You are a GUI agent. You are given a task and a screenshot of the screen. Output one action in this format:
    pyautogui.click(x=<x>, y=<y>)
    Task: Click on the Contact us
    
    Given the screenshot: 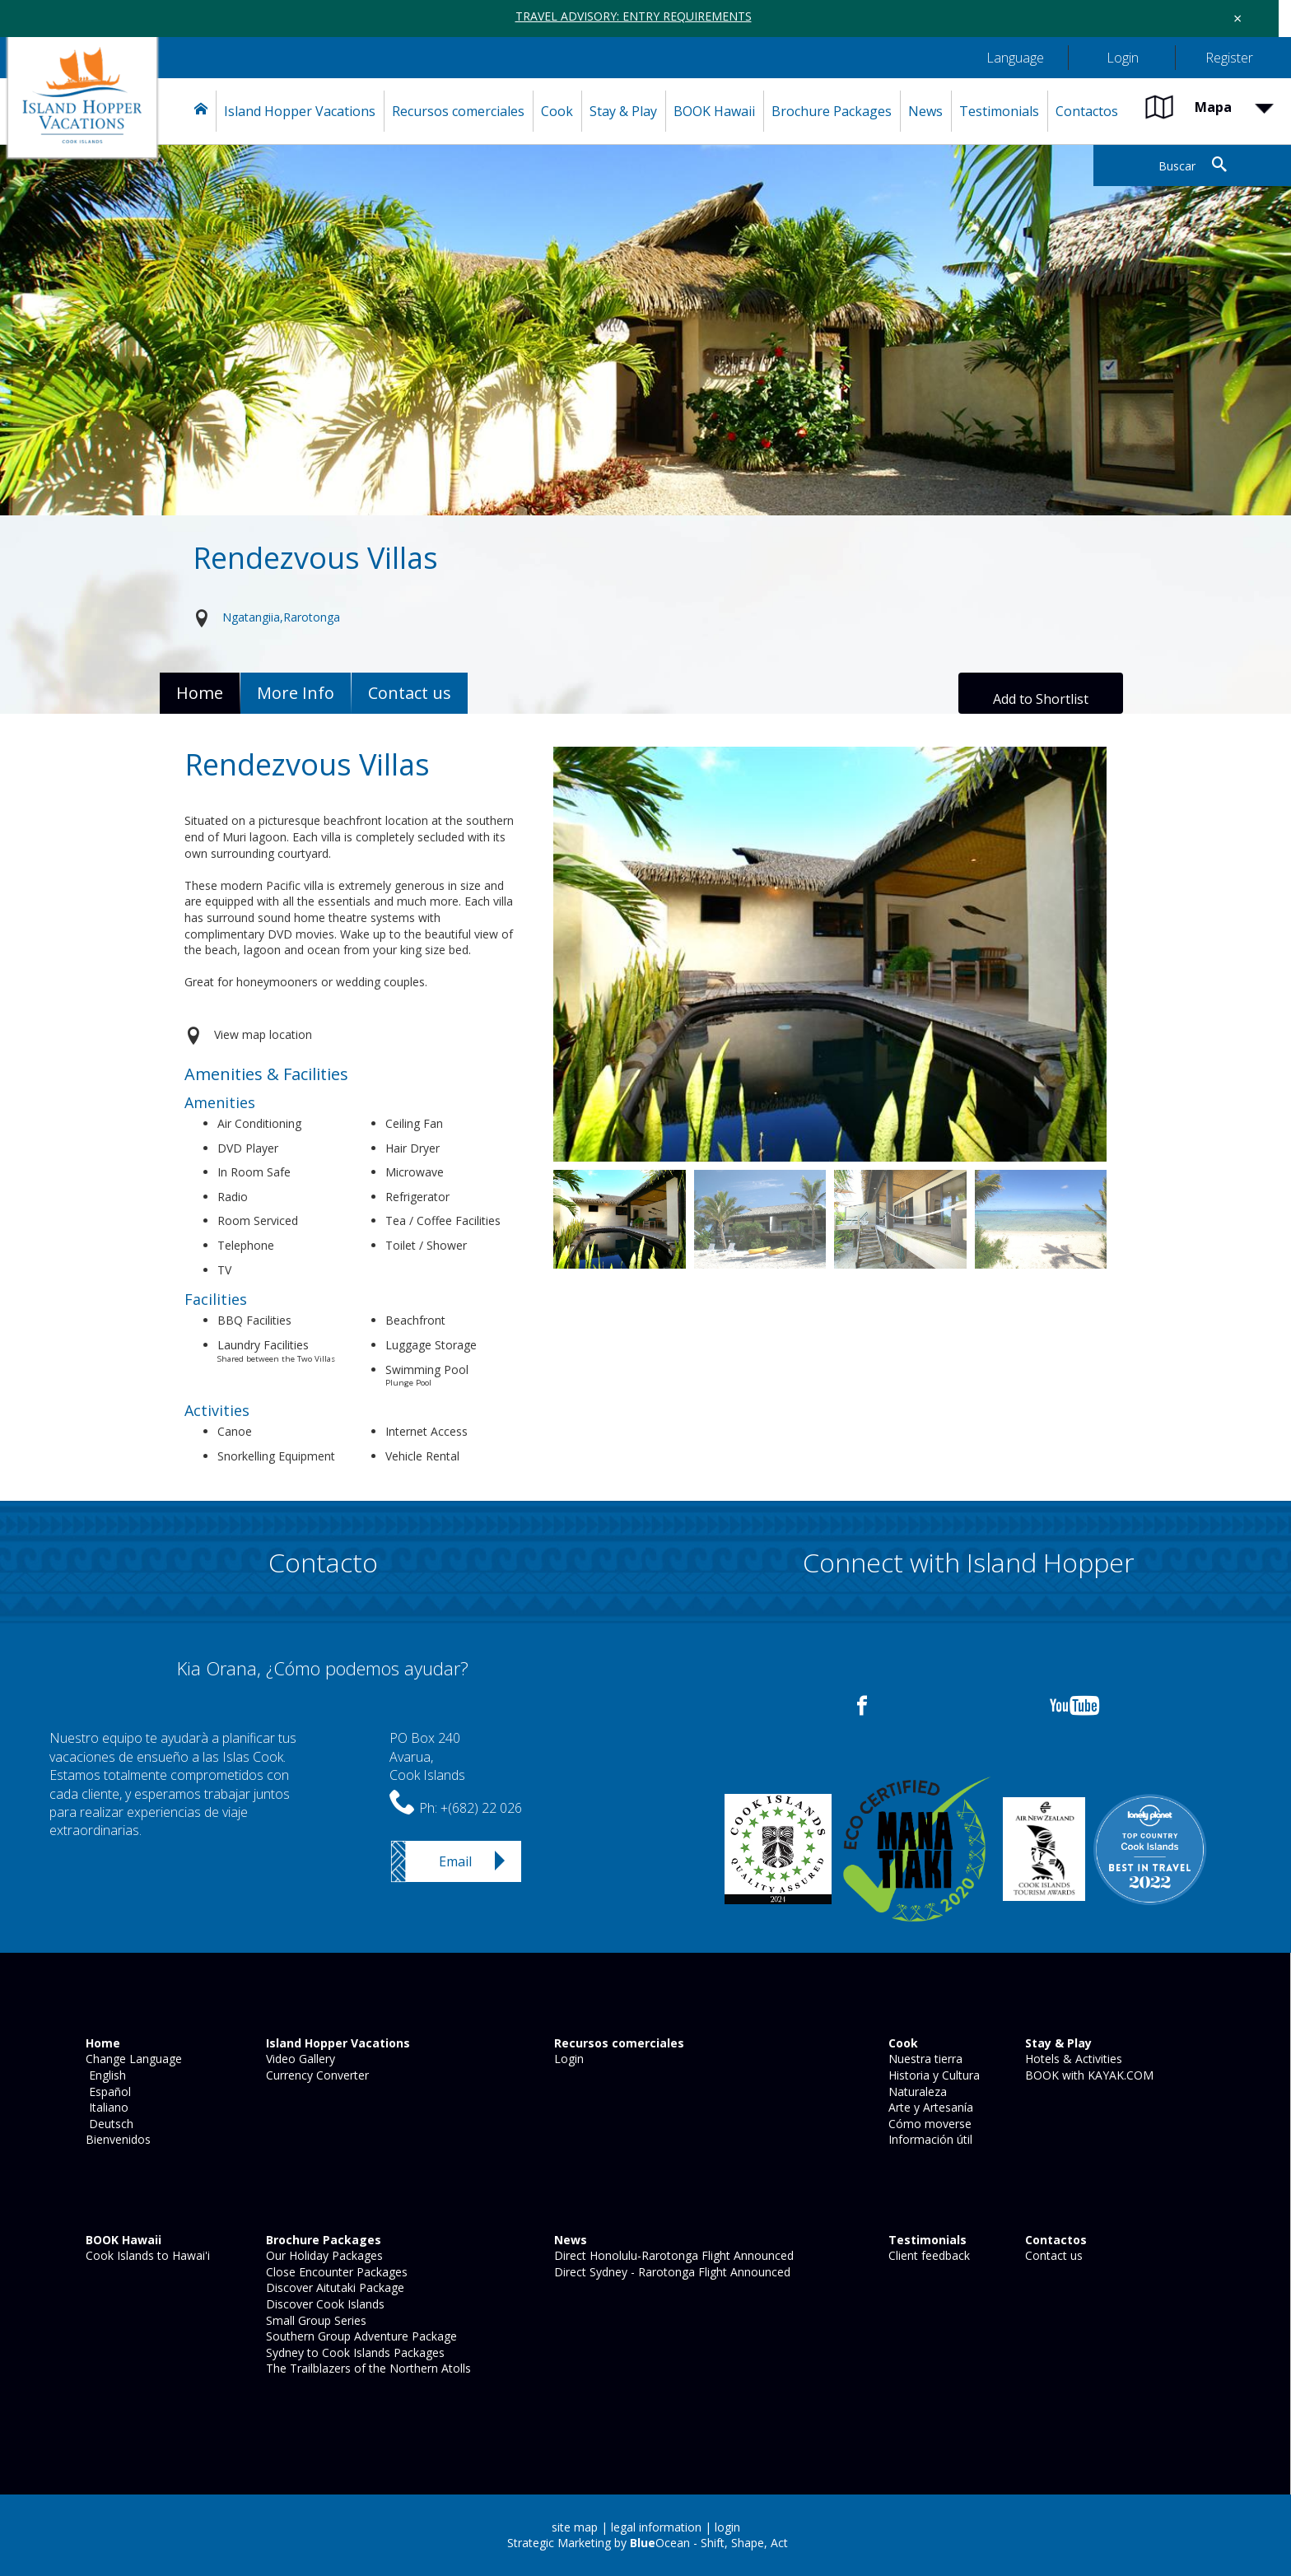 What is the action you would take?
    pyautogui.click(x=1052, y=2255)
    